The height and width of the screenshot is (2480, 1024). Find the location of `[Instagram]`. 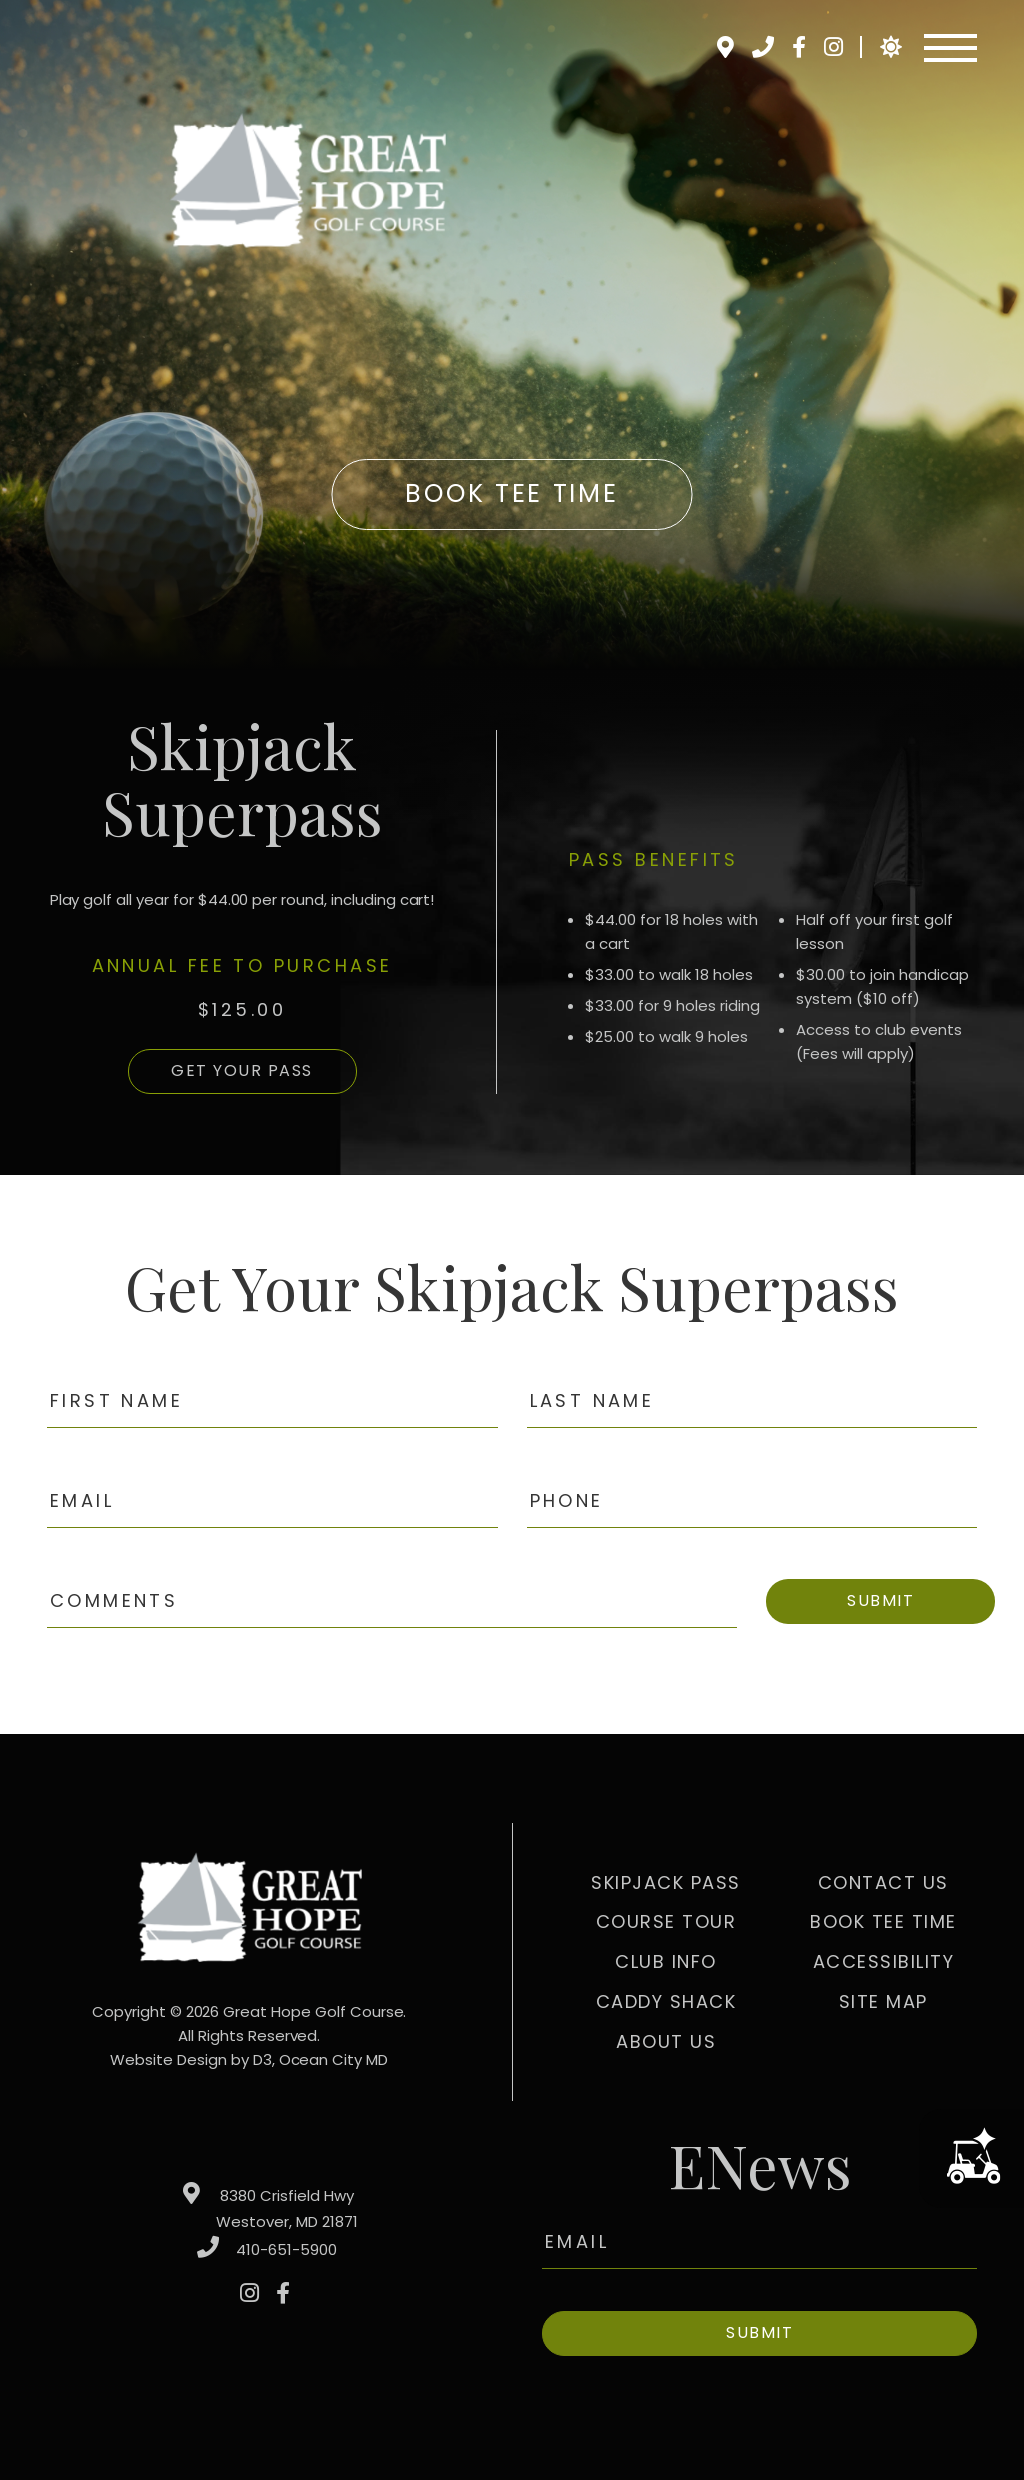

[Instagram] is located at coordinates (833, 46).